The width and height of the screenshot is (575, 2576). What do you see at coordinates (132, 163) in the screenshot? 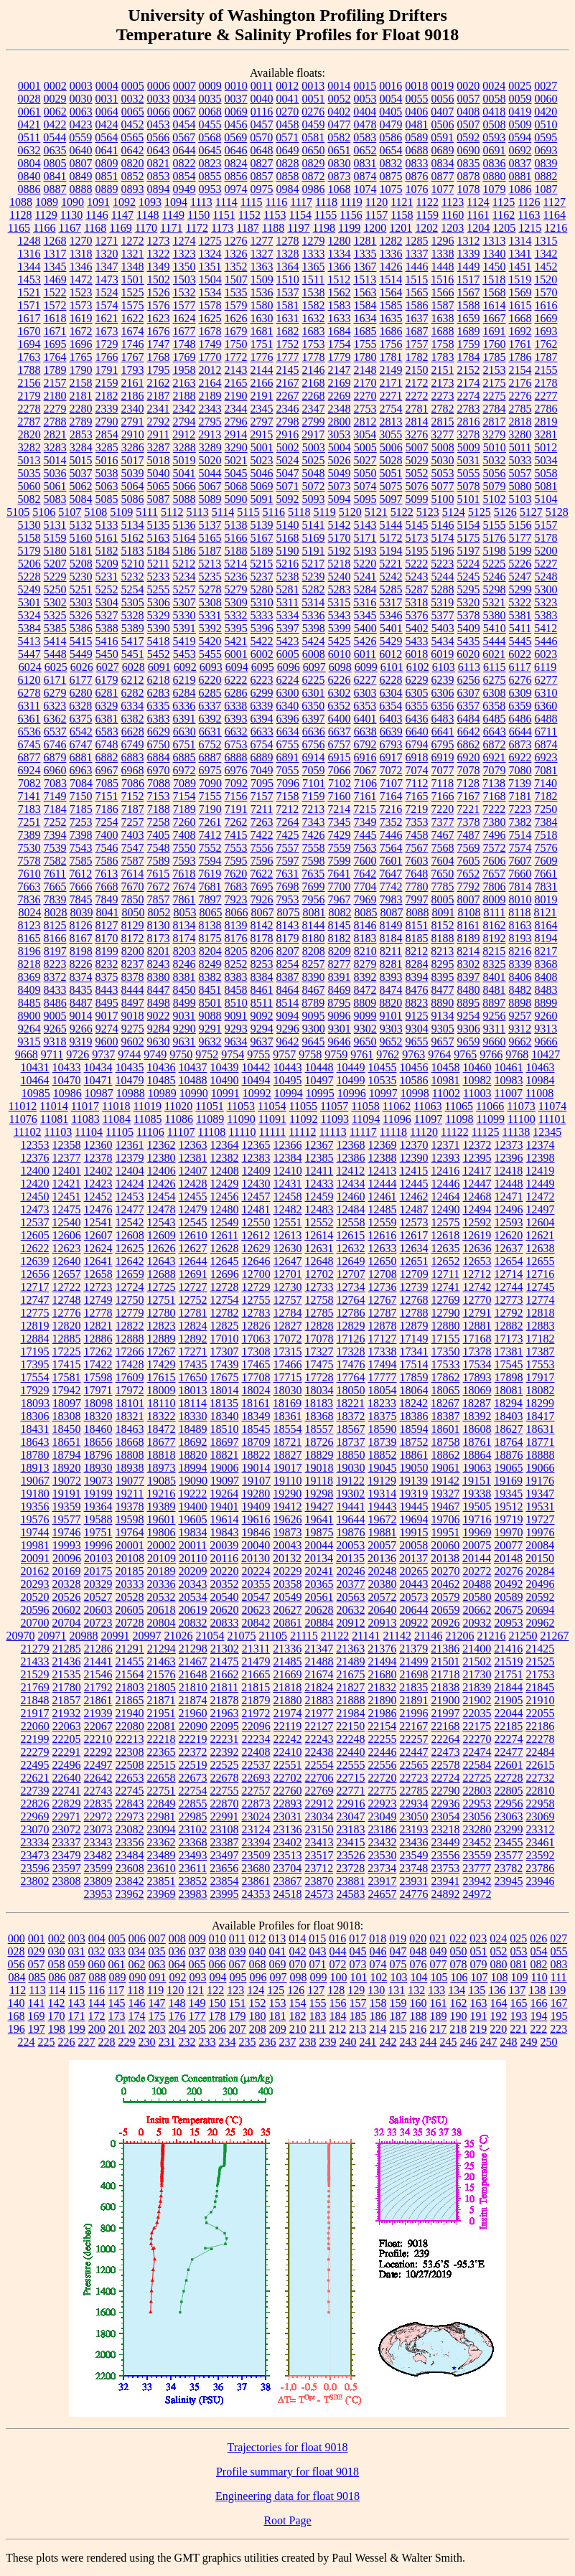
I see `0820` at bounding box center [132, 163].